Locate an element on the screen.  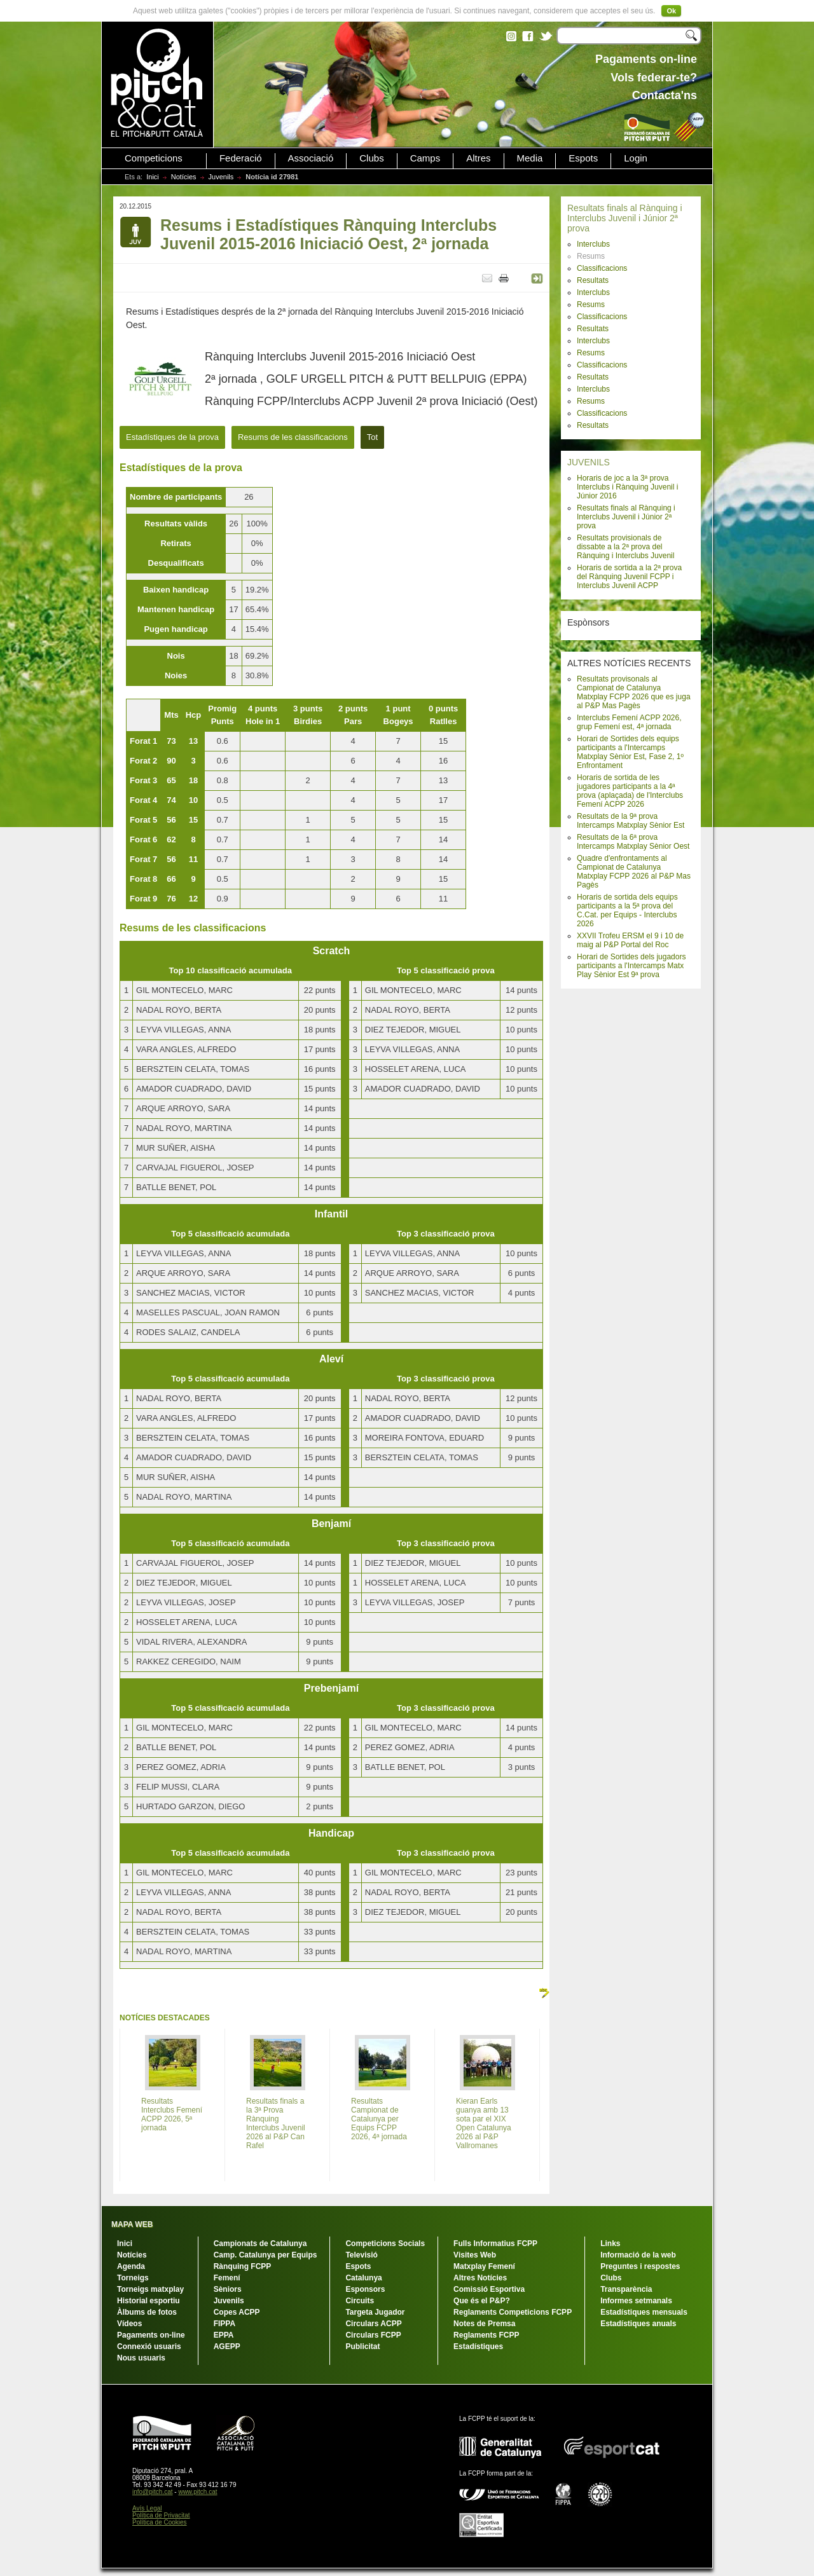
XXVII Trofeu ERSM el 9 i 10 de maig al P&P Portal del Roc is located at coordinates (630, 940).